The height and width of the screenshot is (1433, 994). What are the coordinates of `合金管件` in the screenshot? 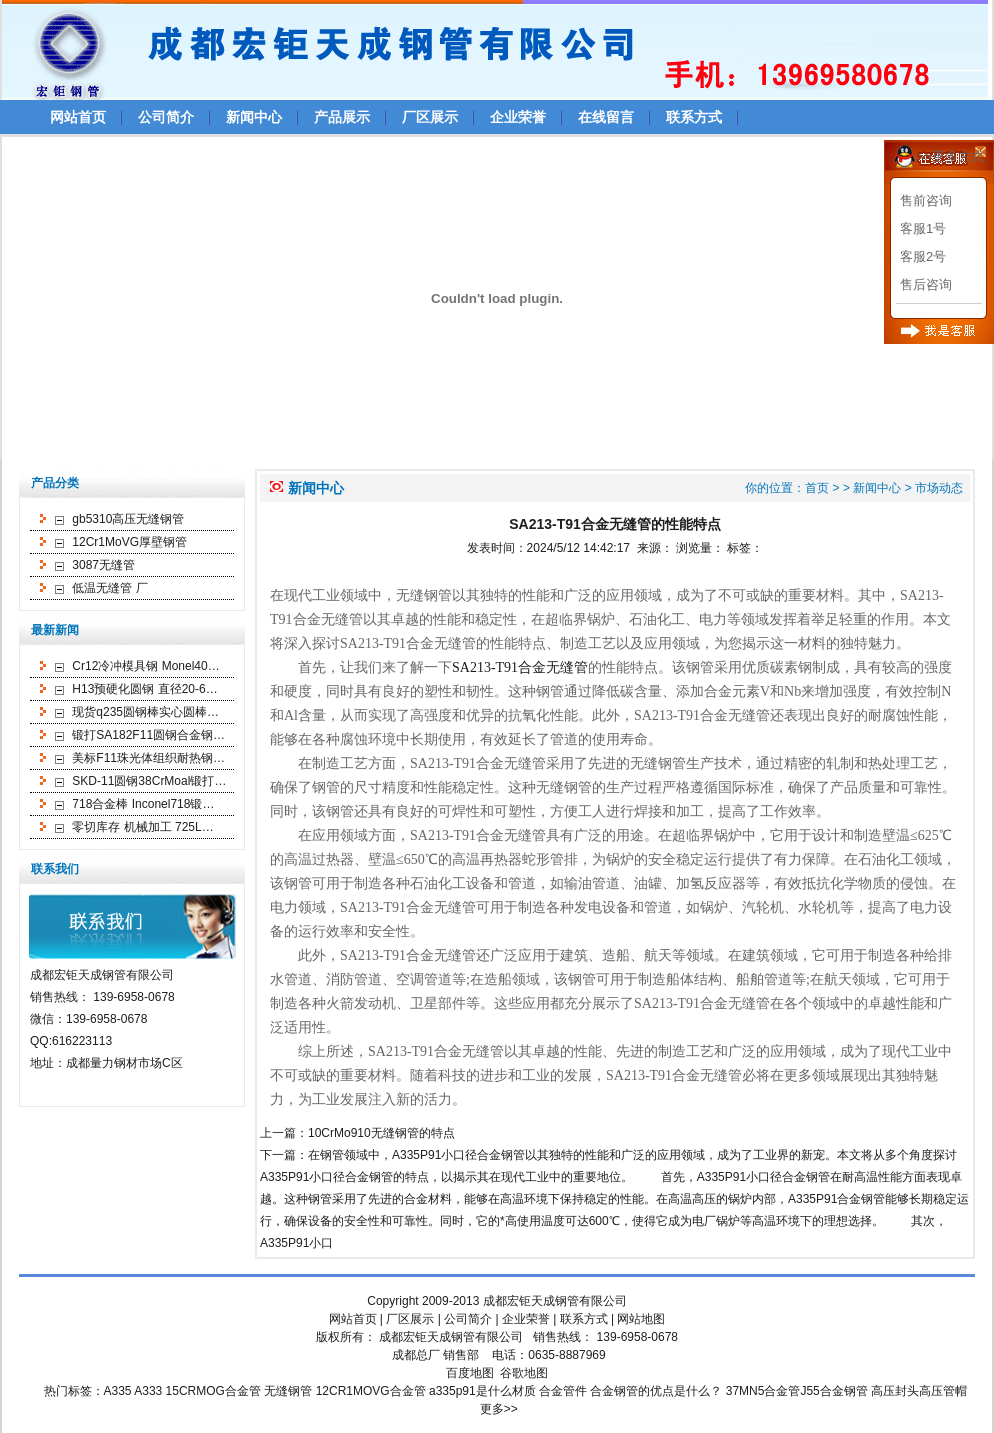 It's located at (563, 1391).